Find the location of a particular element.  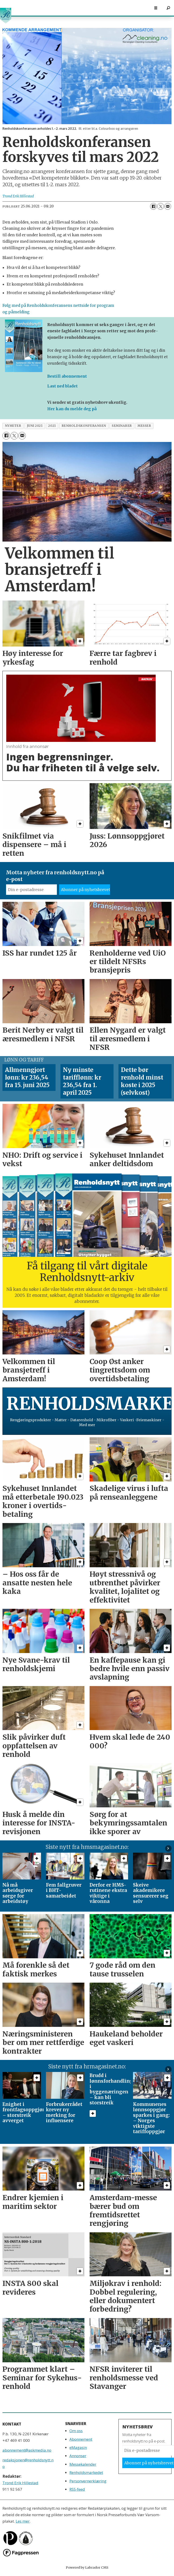

abonnement@askmedia.no is located at coordinates (26, 2450).